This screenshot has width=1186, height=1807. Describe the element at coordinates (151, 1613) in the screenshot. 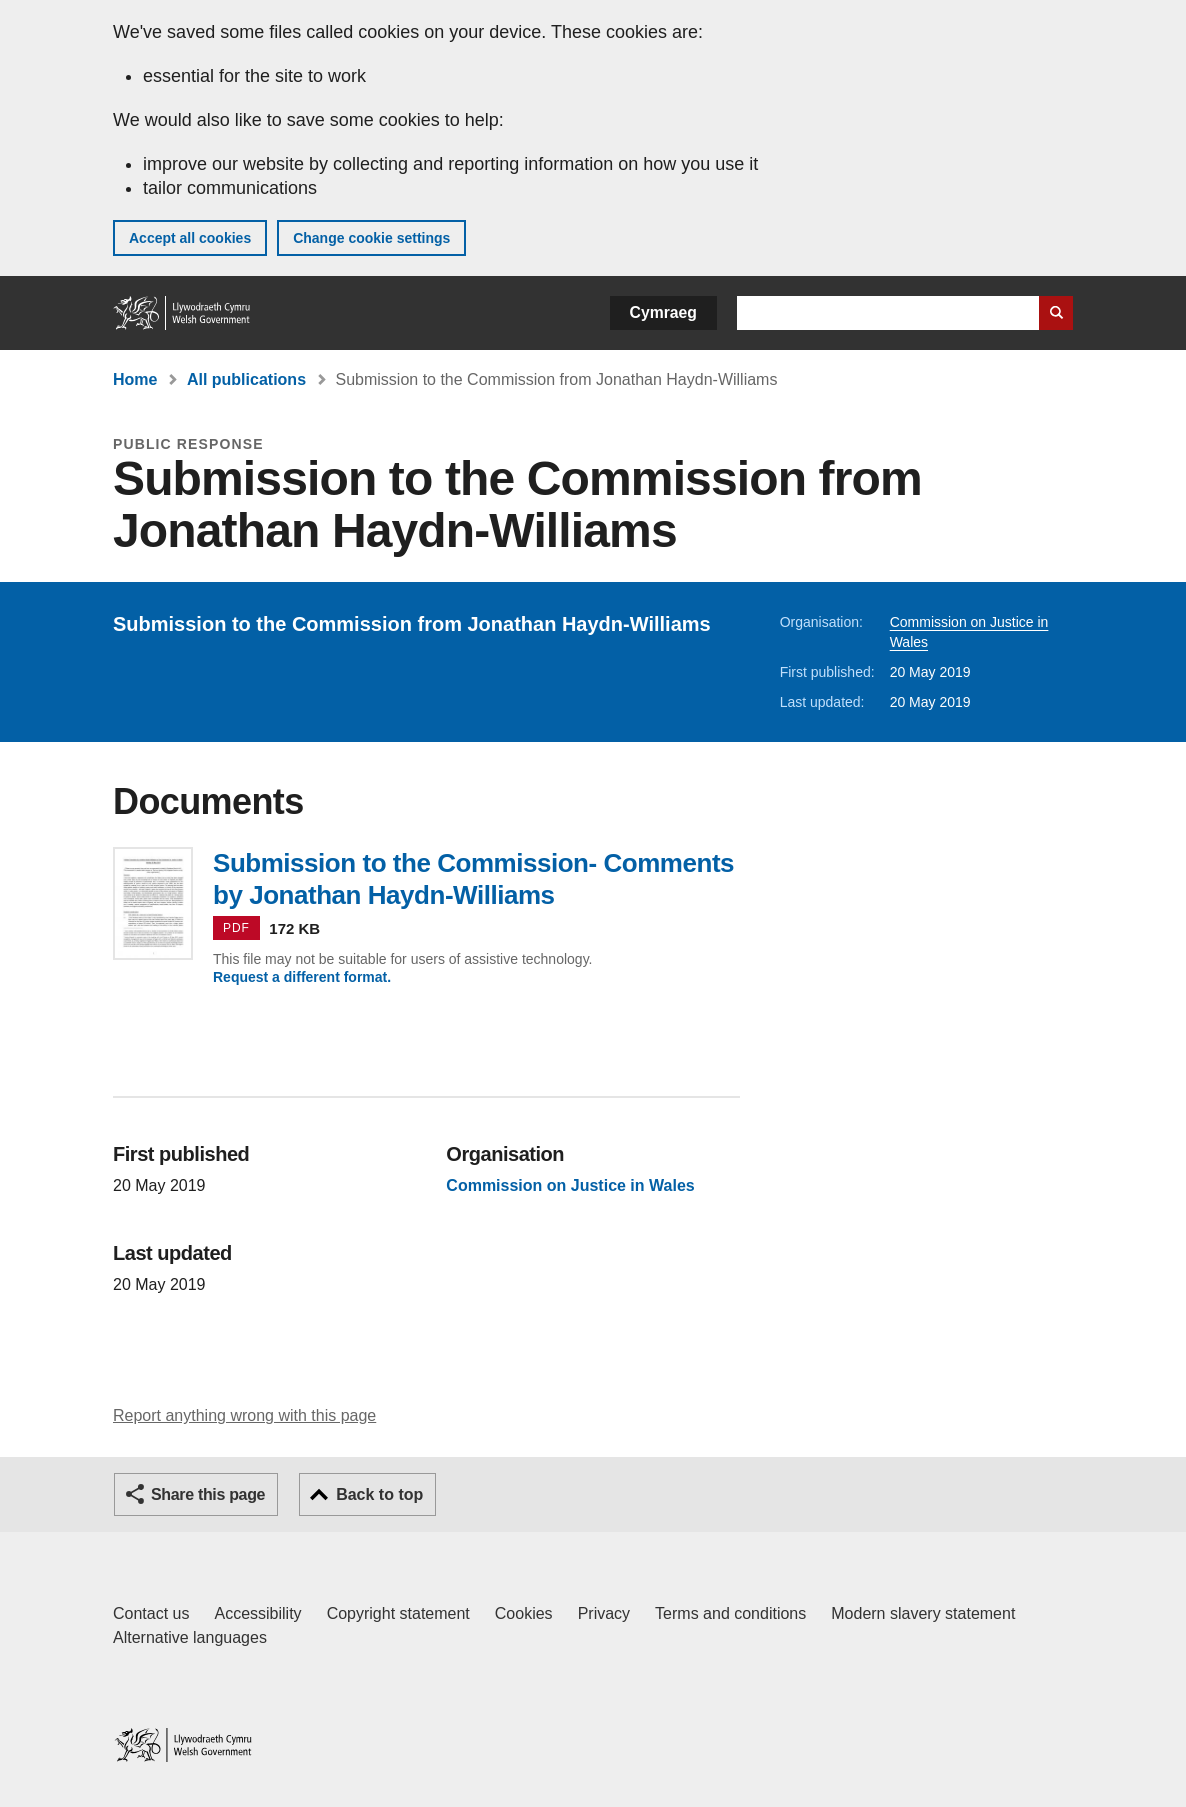

I see `Contact us [Contact us, Welsh Government and our main services]` at that location.